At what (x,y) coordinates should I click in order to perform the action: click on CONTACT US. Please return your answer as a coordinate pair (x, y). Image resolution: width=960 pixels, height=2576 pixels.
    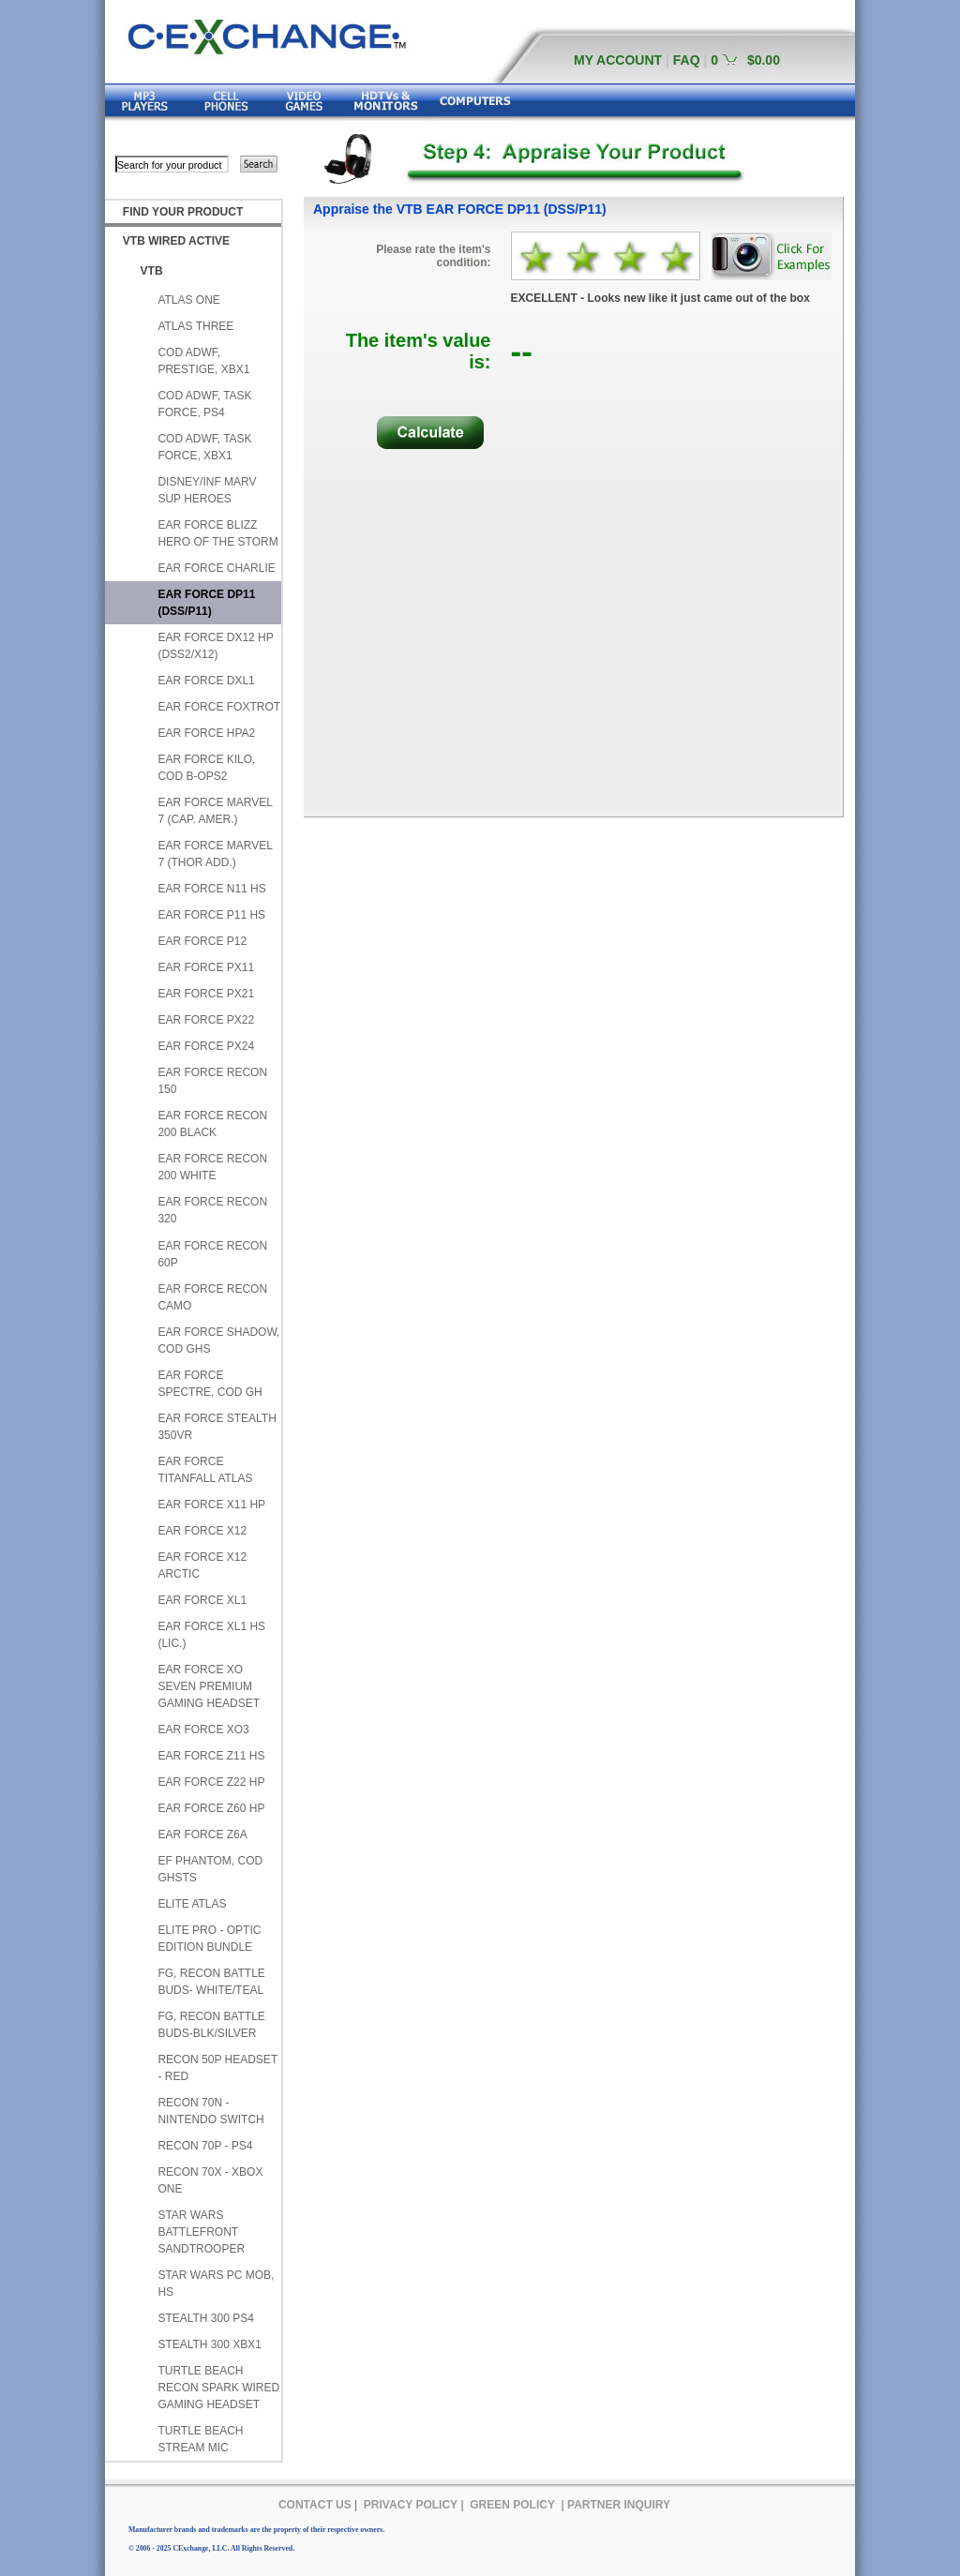
    Looking at the image, I should click on (315, 2504).